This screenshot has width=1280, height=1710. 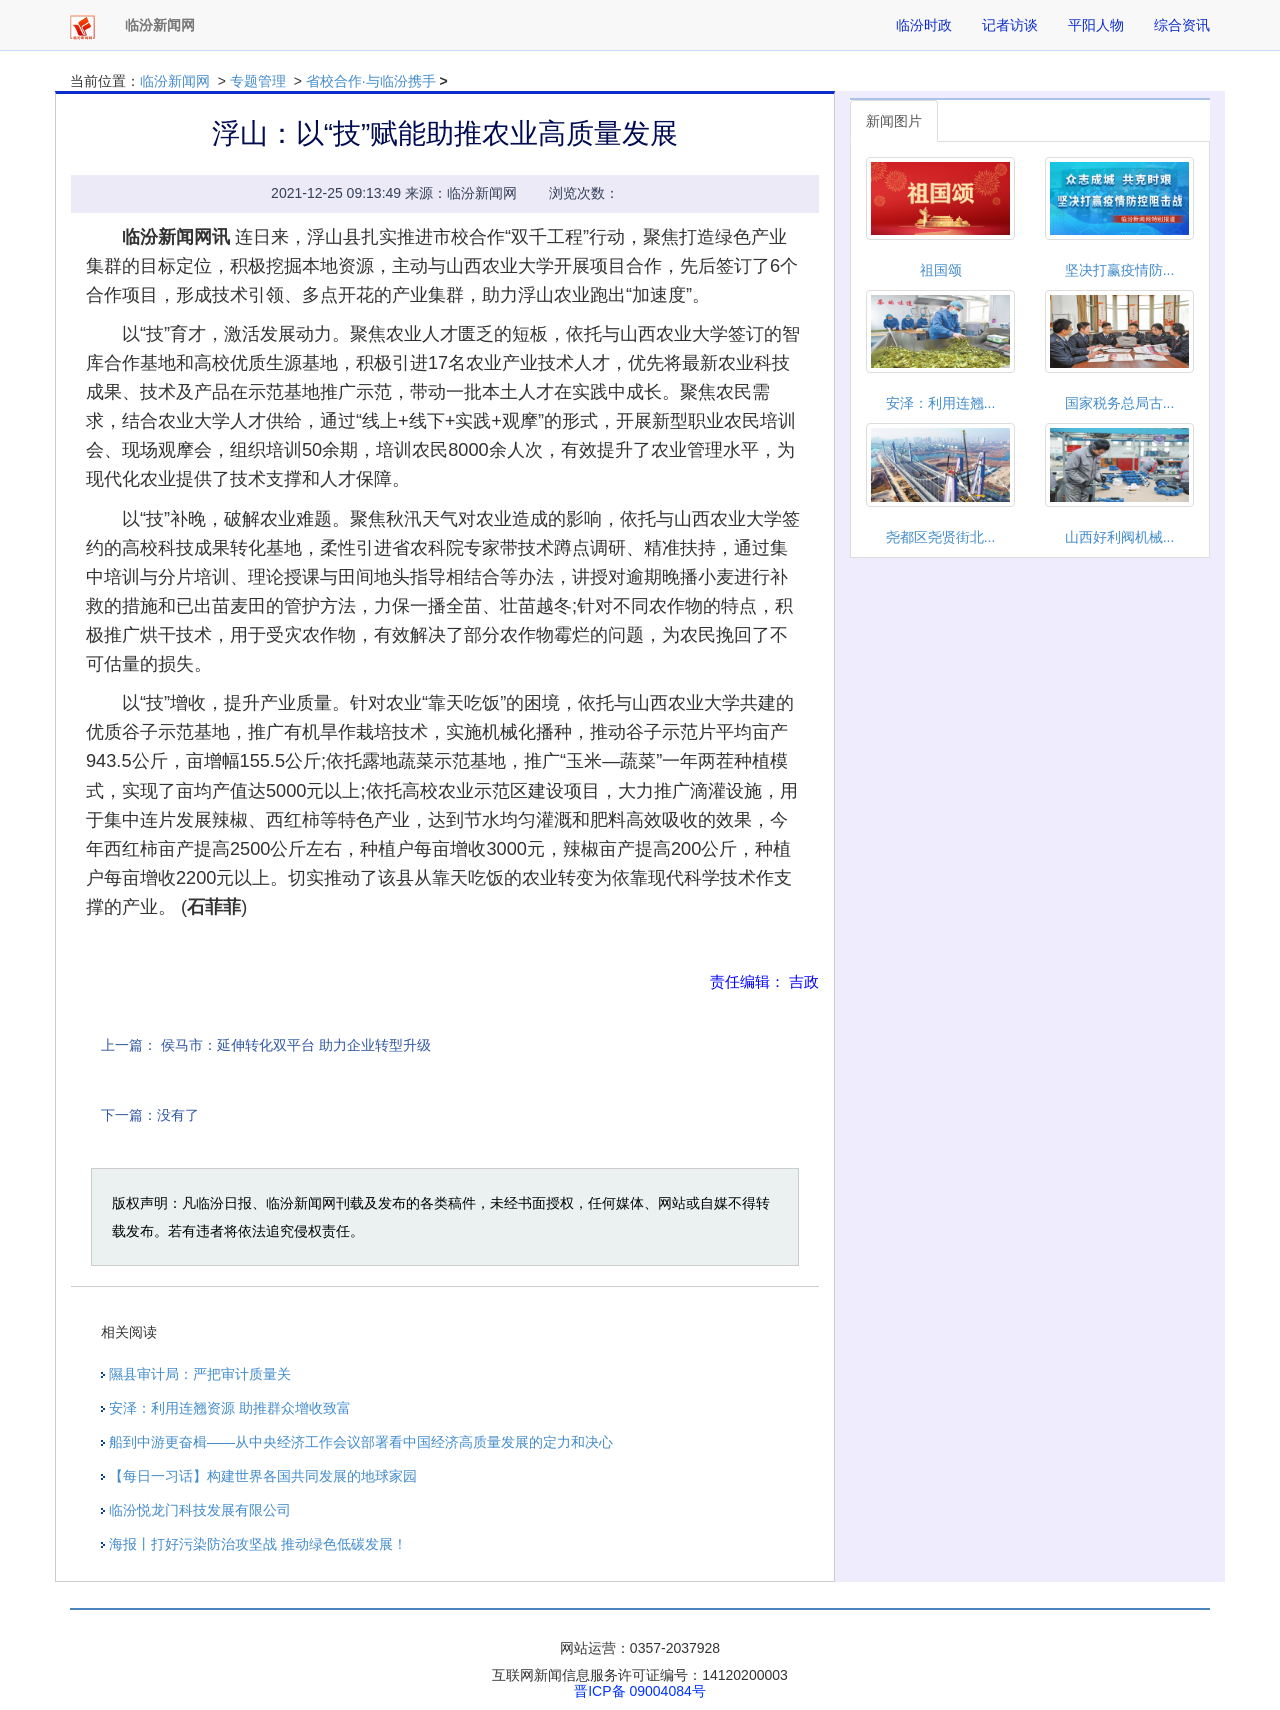 What do you see at coordinates (1010, 25) in the screenshot?
I see `记者访谈` at bounding box center [1010, 25].